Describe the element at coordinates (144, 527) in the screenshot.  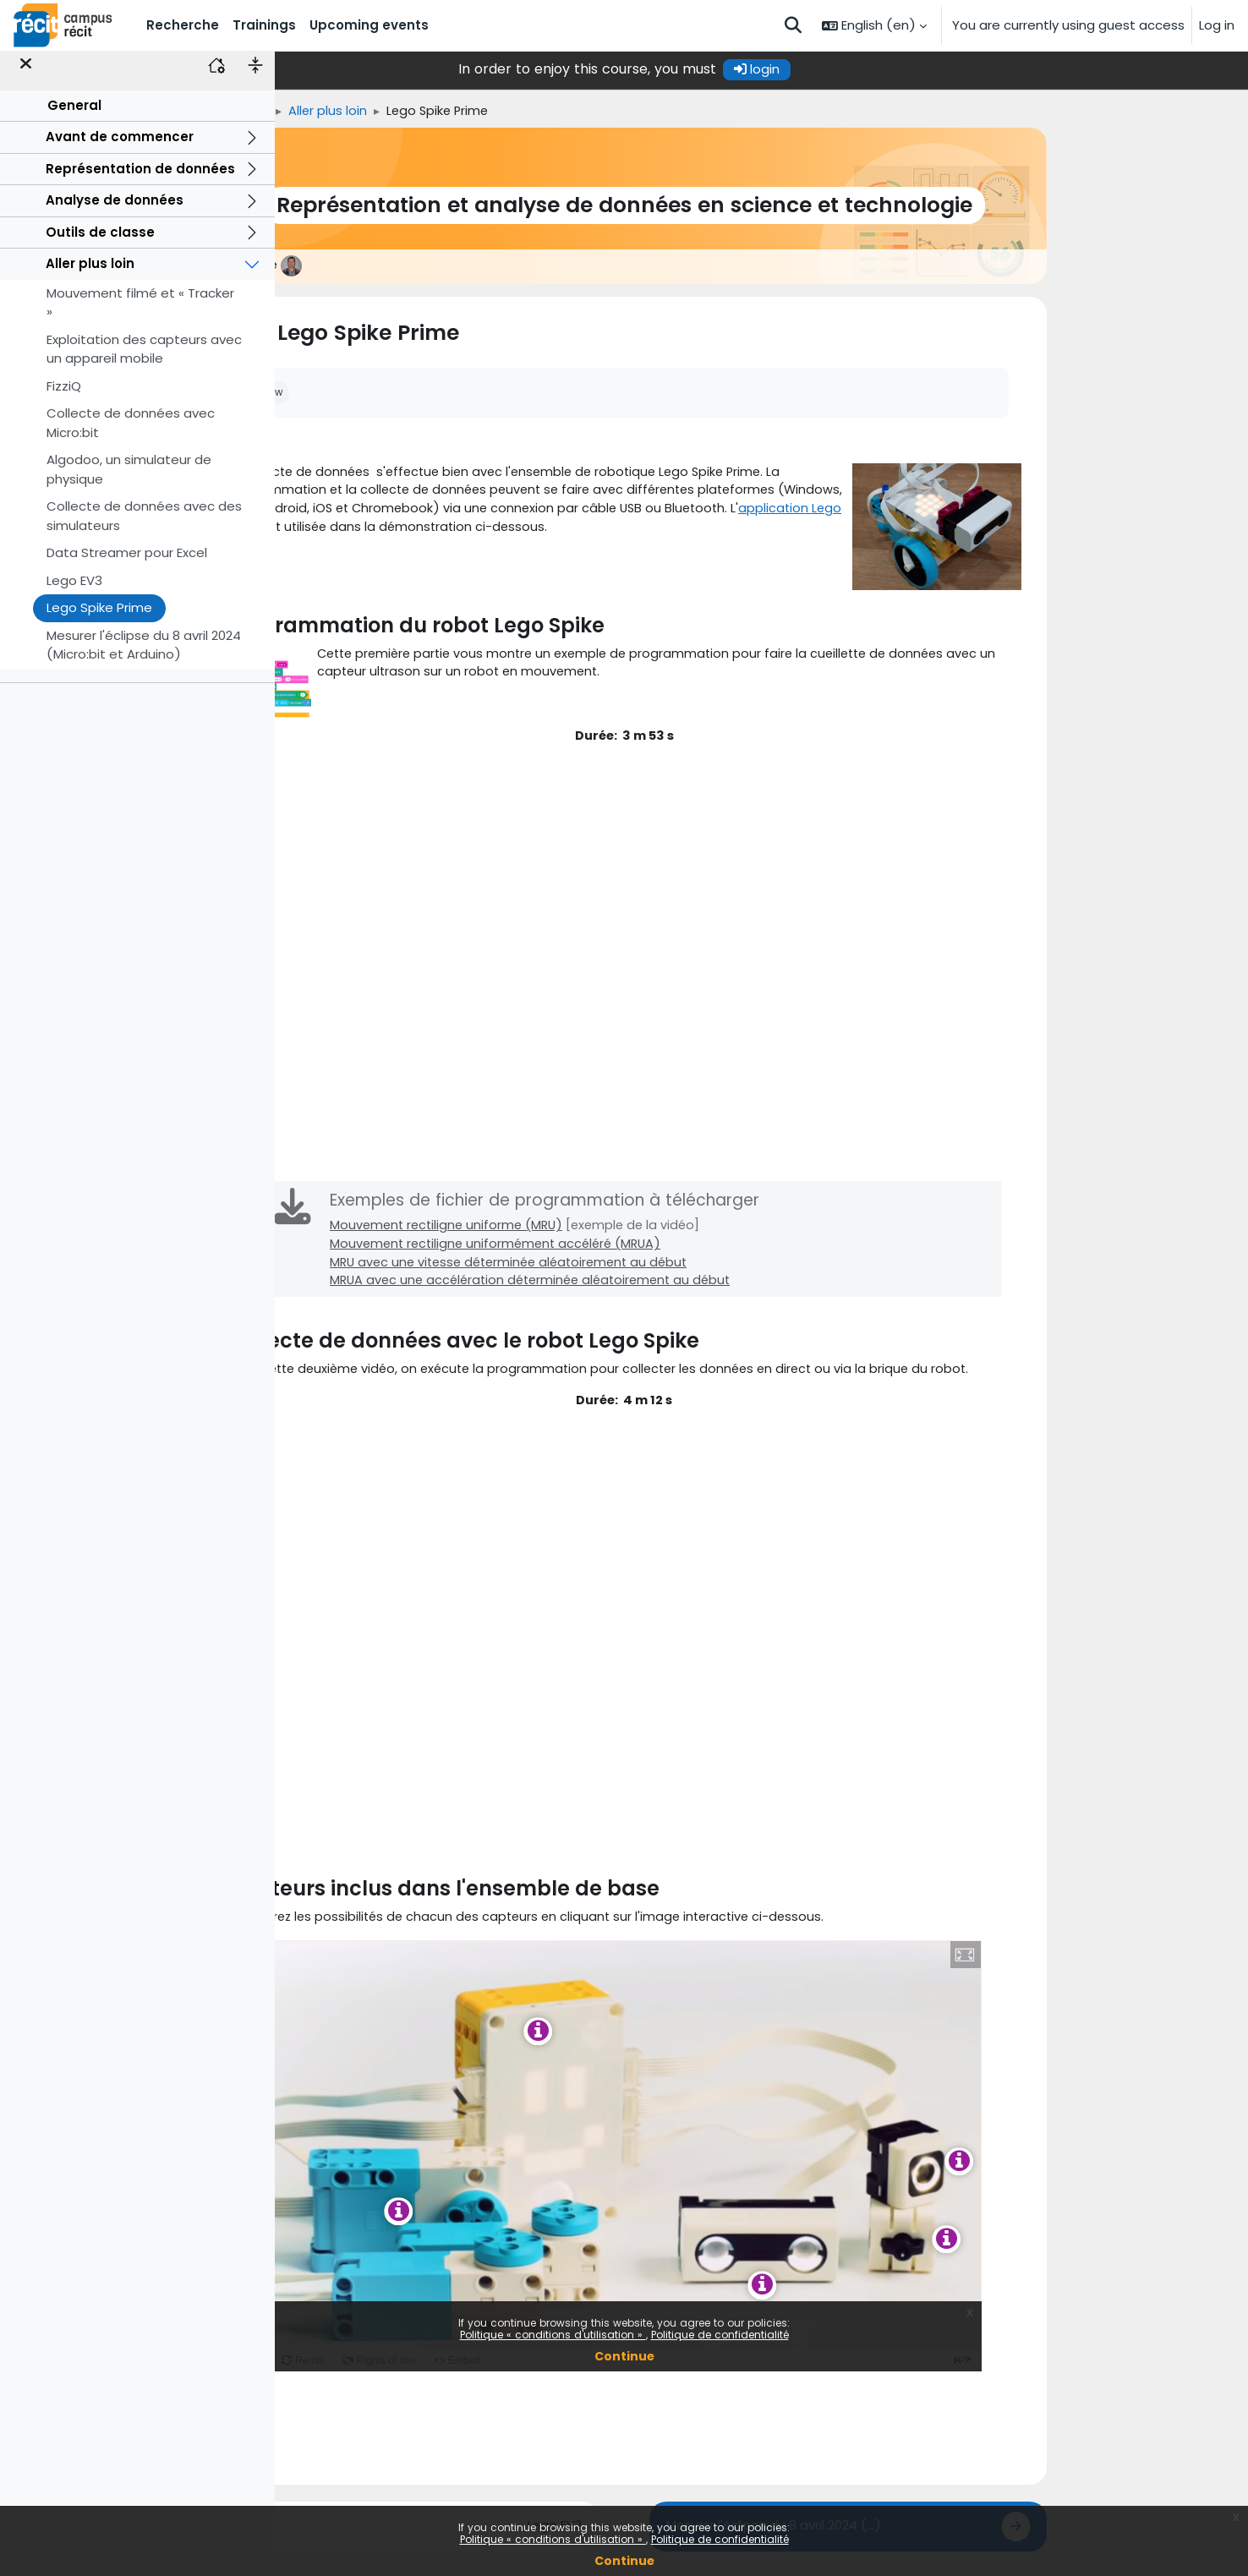
I see `Collecte de données avec des simulateurs` at that location.